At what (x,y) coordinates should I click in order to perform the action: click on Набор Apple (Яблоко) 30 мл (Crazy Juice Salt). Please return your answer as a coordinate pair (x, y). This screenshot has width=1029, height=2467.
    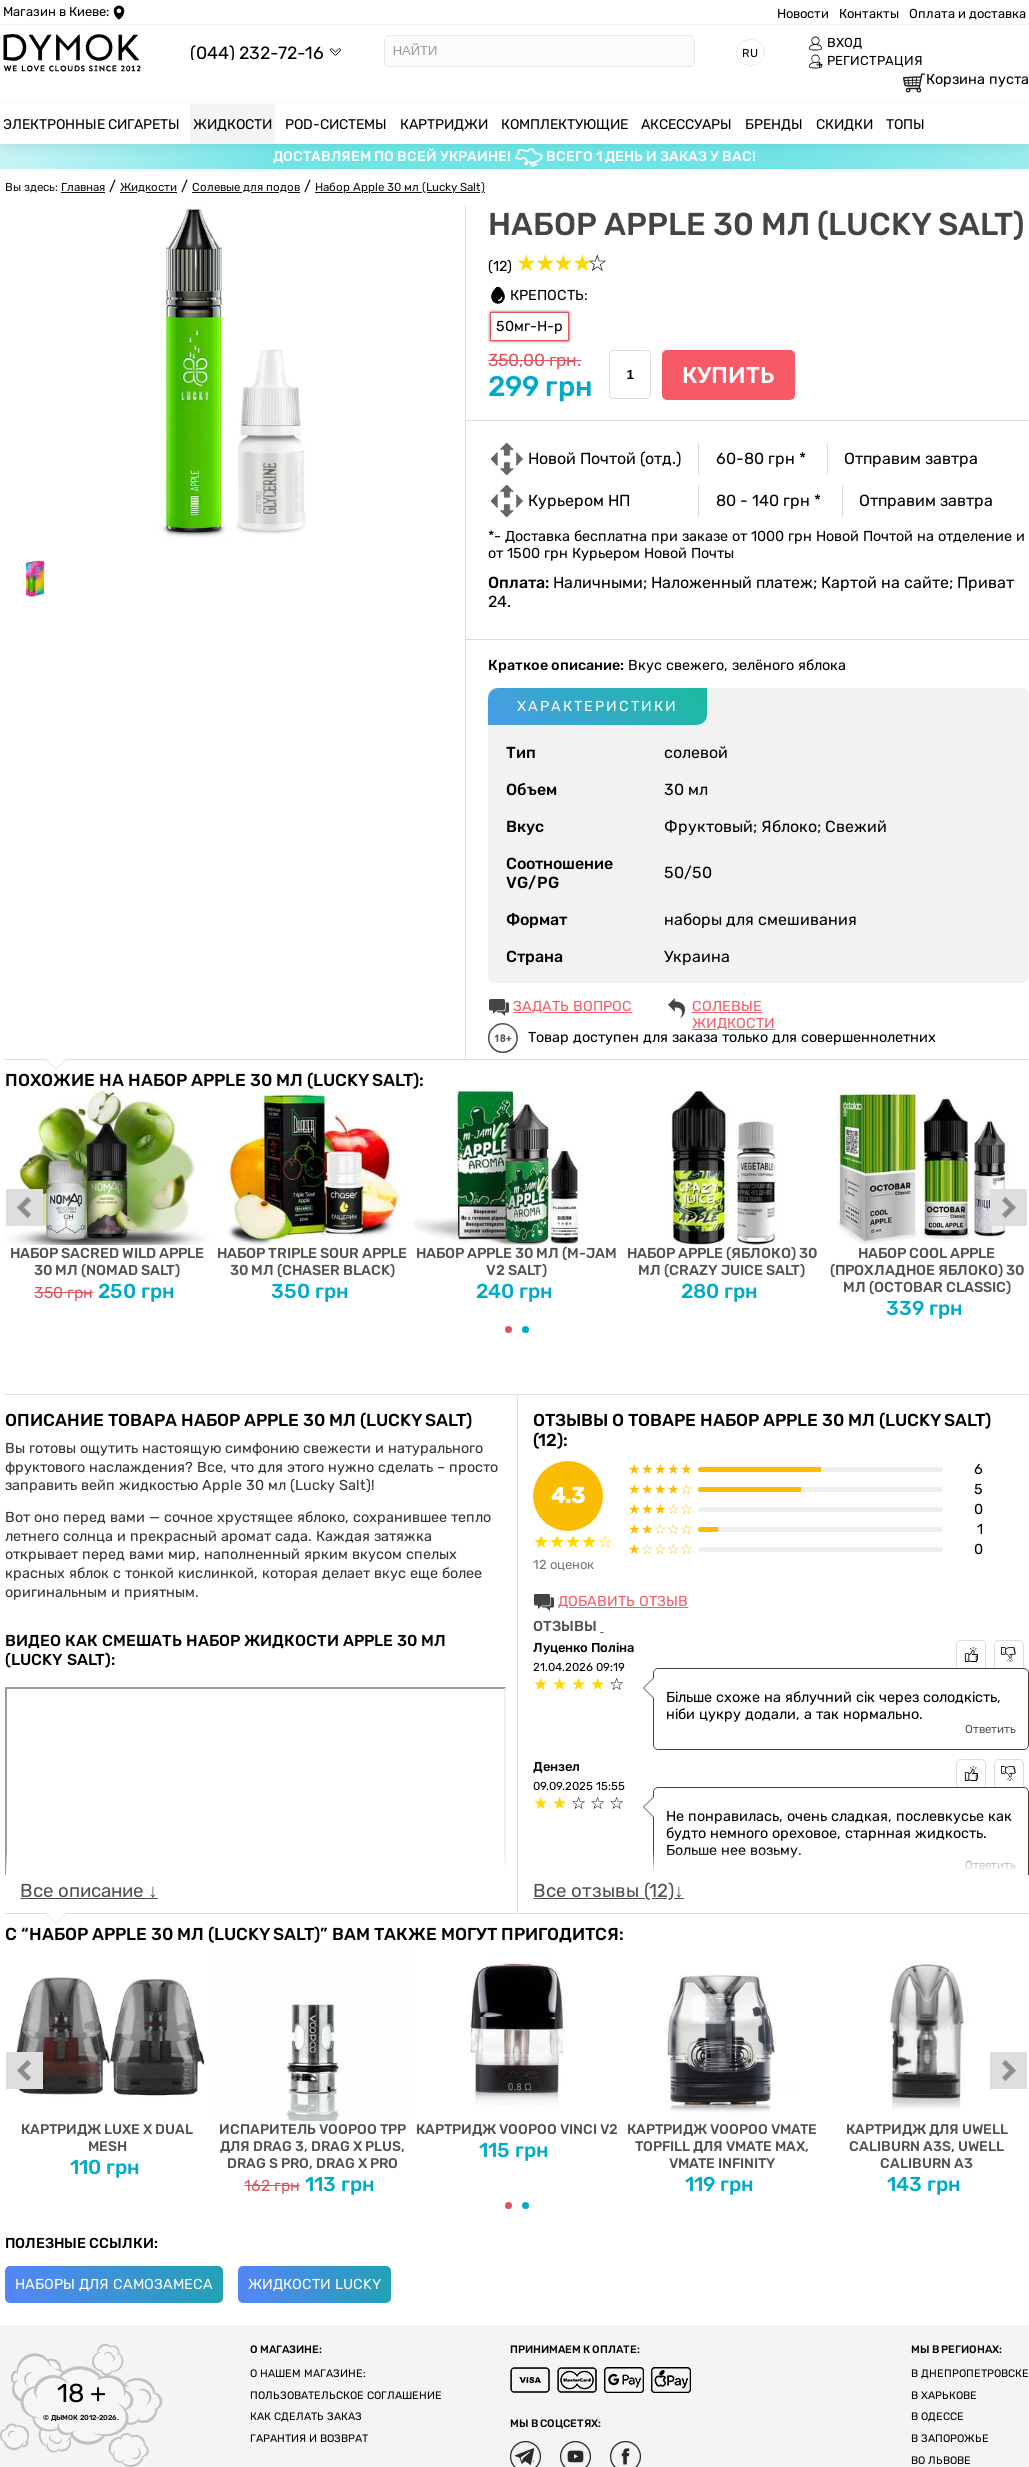
    Looking at the image, I should click on (721, 1184).